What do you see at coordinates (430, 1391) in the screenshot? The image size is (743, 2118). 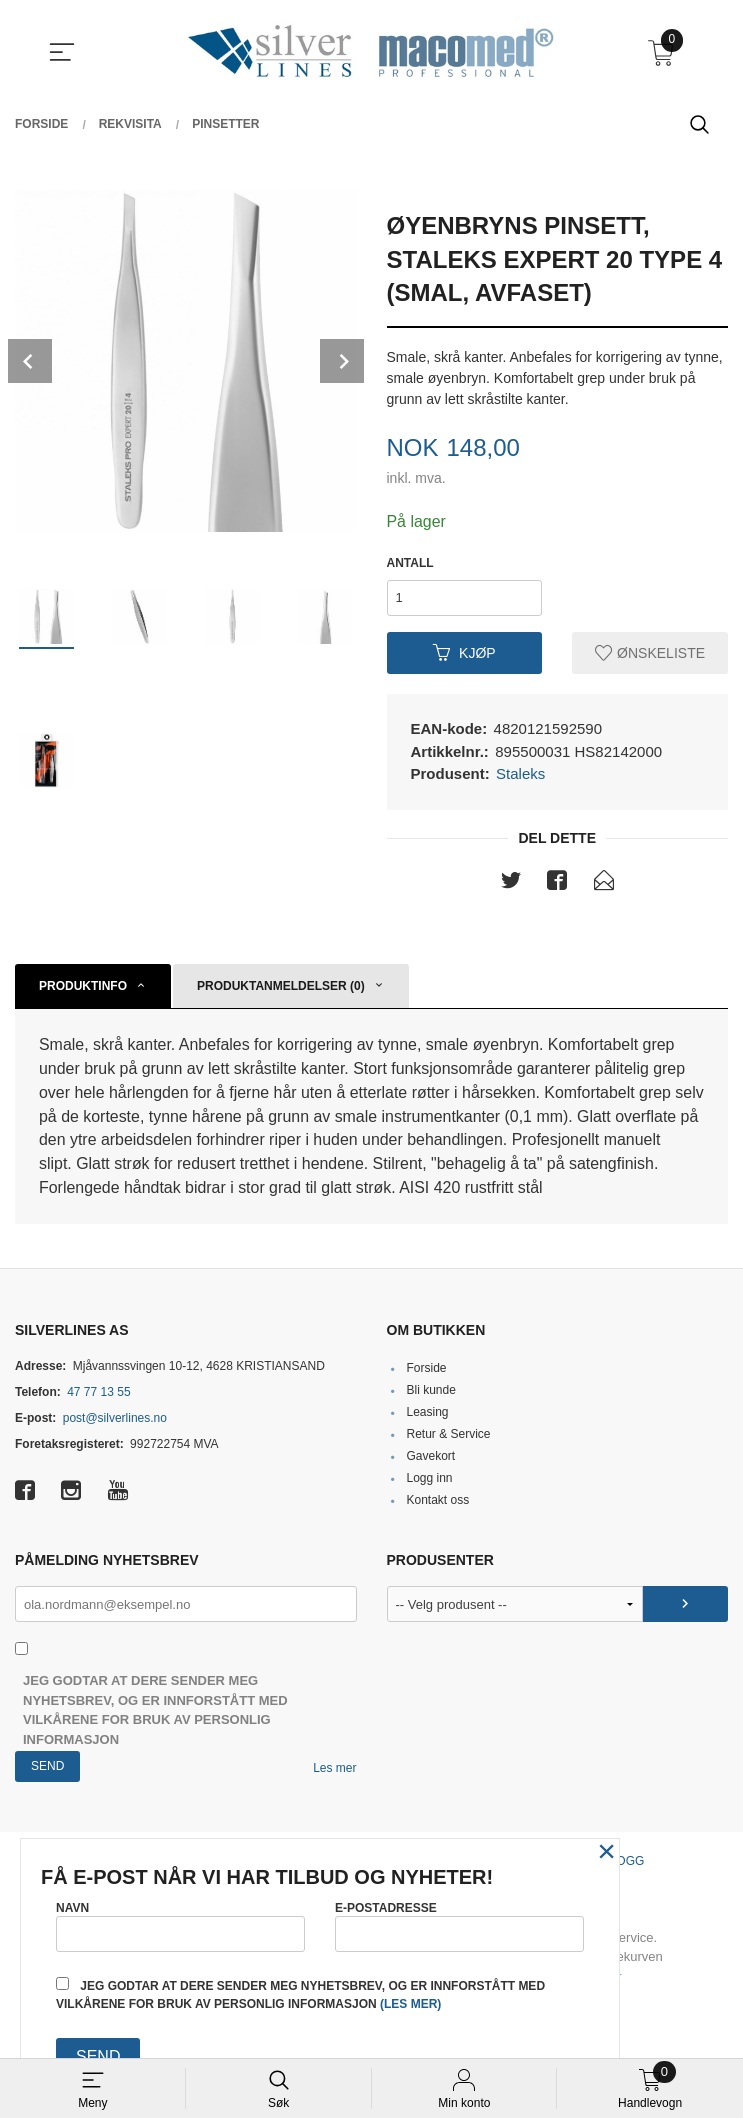 I see `Bli kunde` at bounding box center [430, 1391].